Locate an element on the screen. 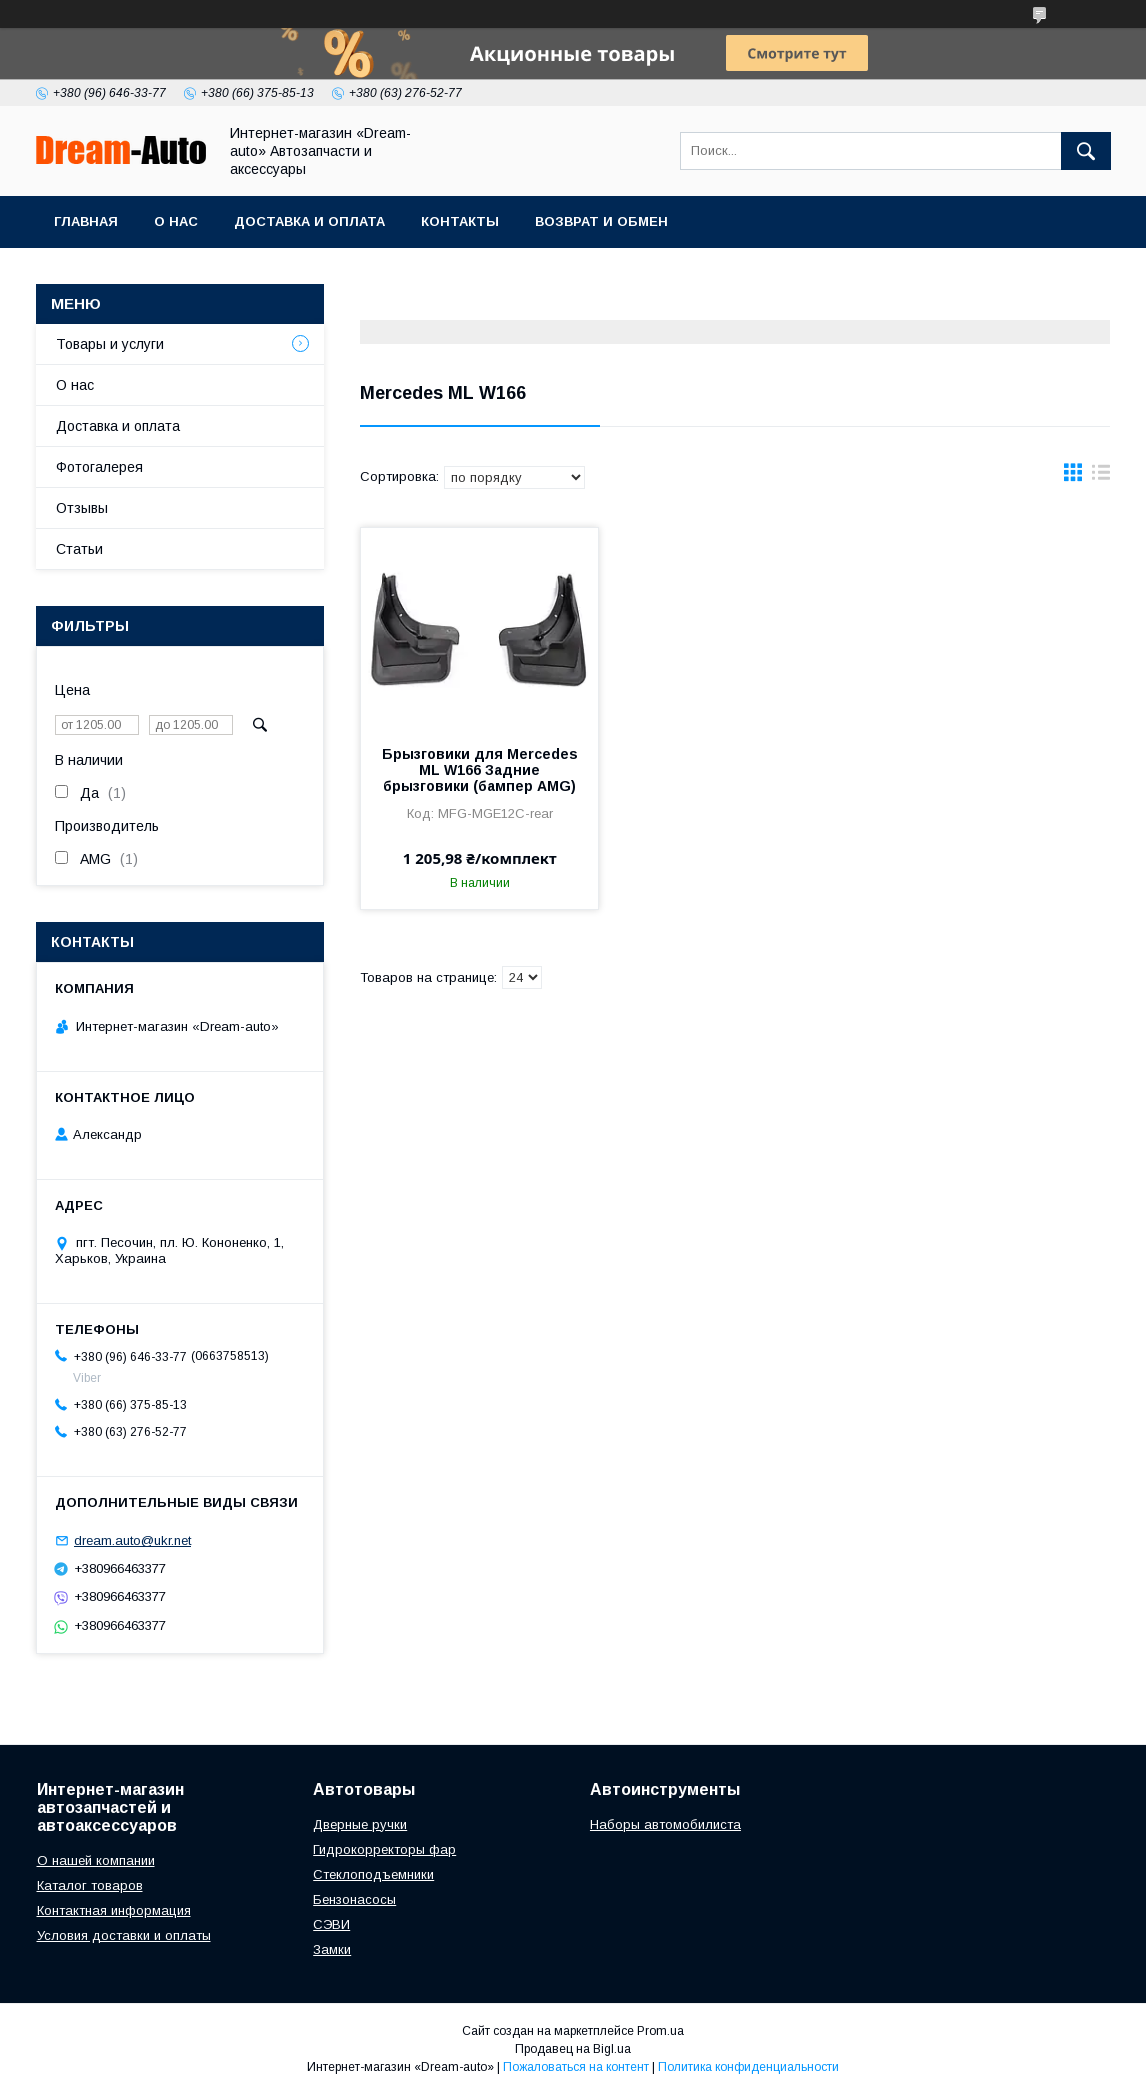 The image size is (1146, 2094). Возврат и обмен is located at coordinates (601, 221).